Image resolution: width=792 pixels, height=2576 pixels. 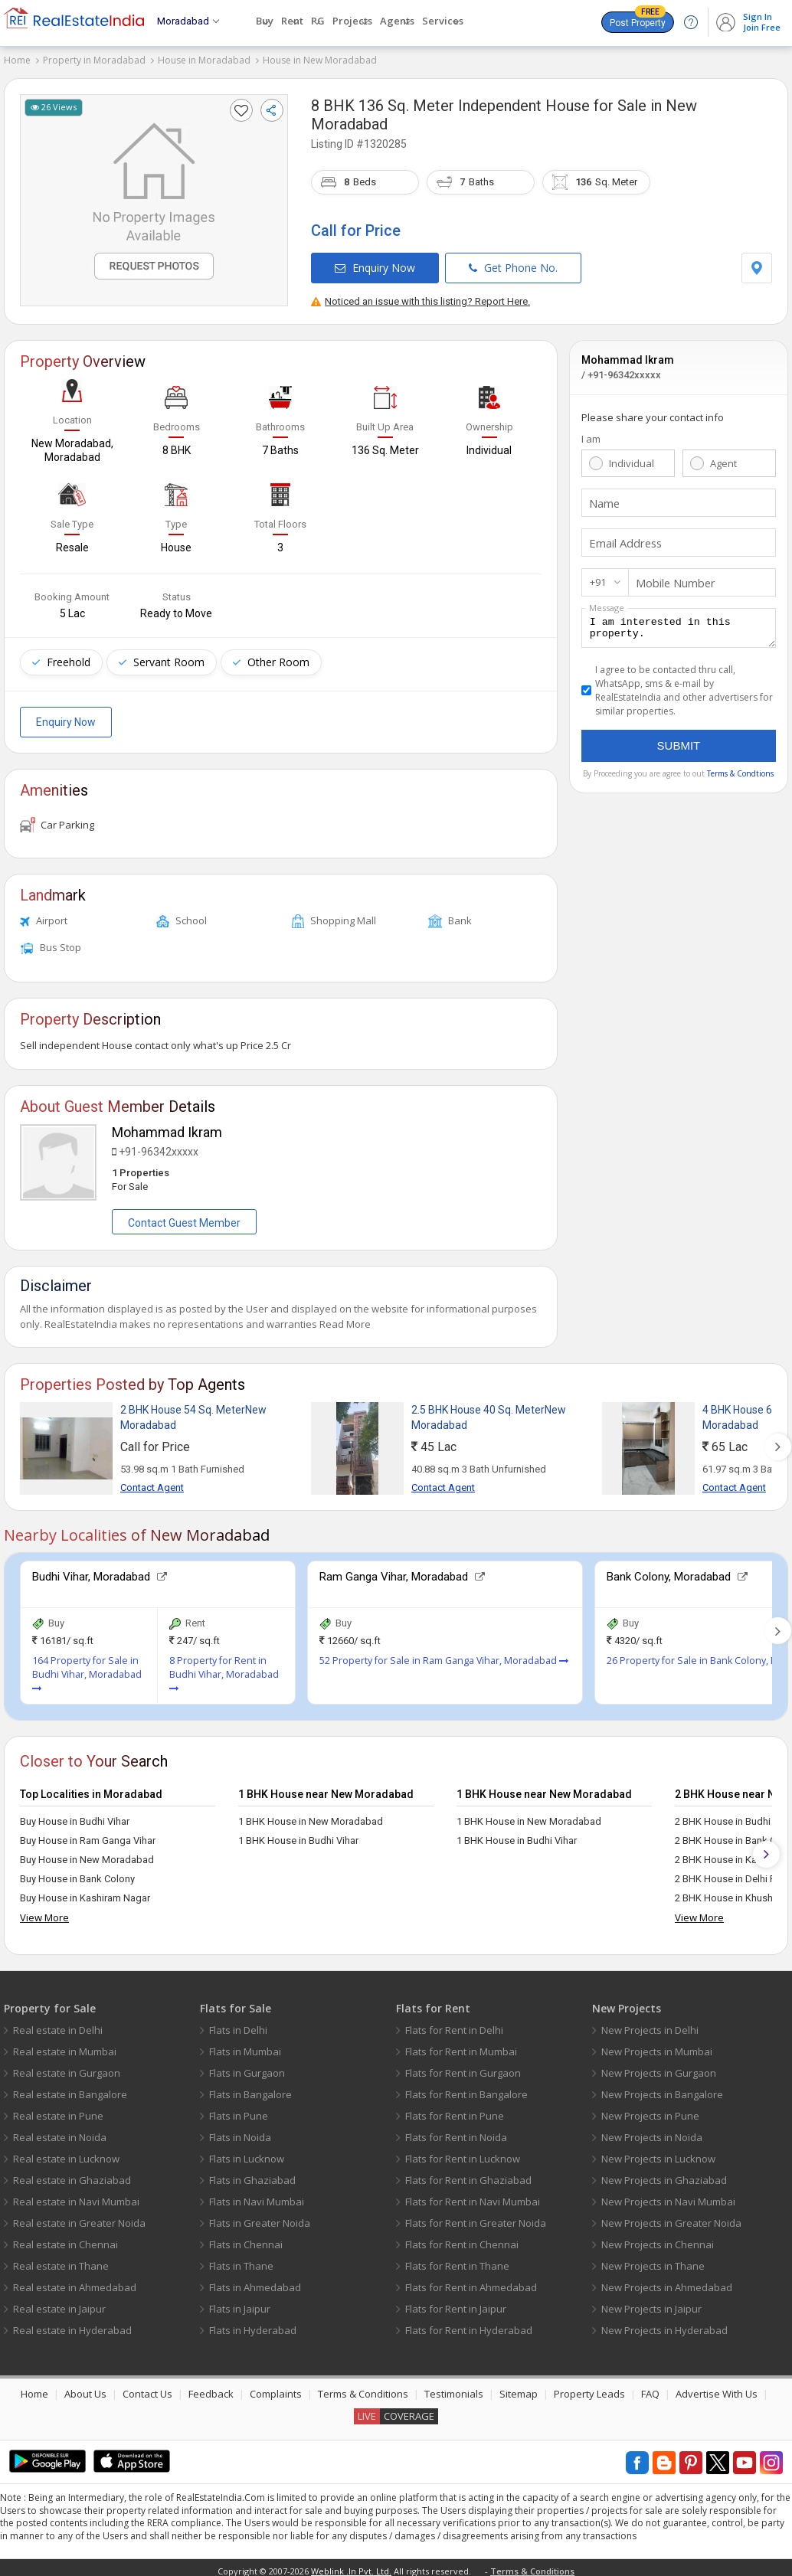 I want to click on New Projects in Ahmedabad, so click(x=666, y=2281).